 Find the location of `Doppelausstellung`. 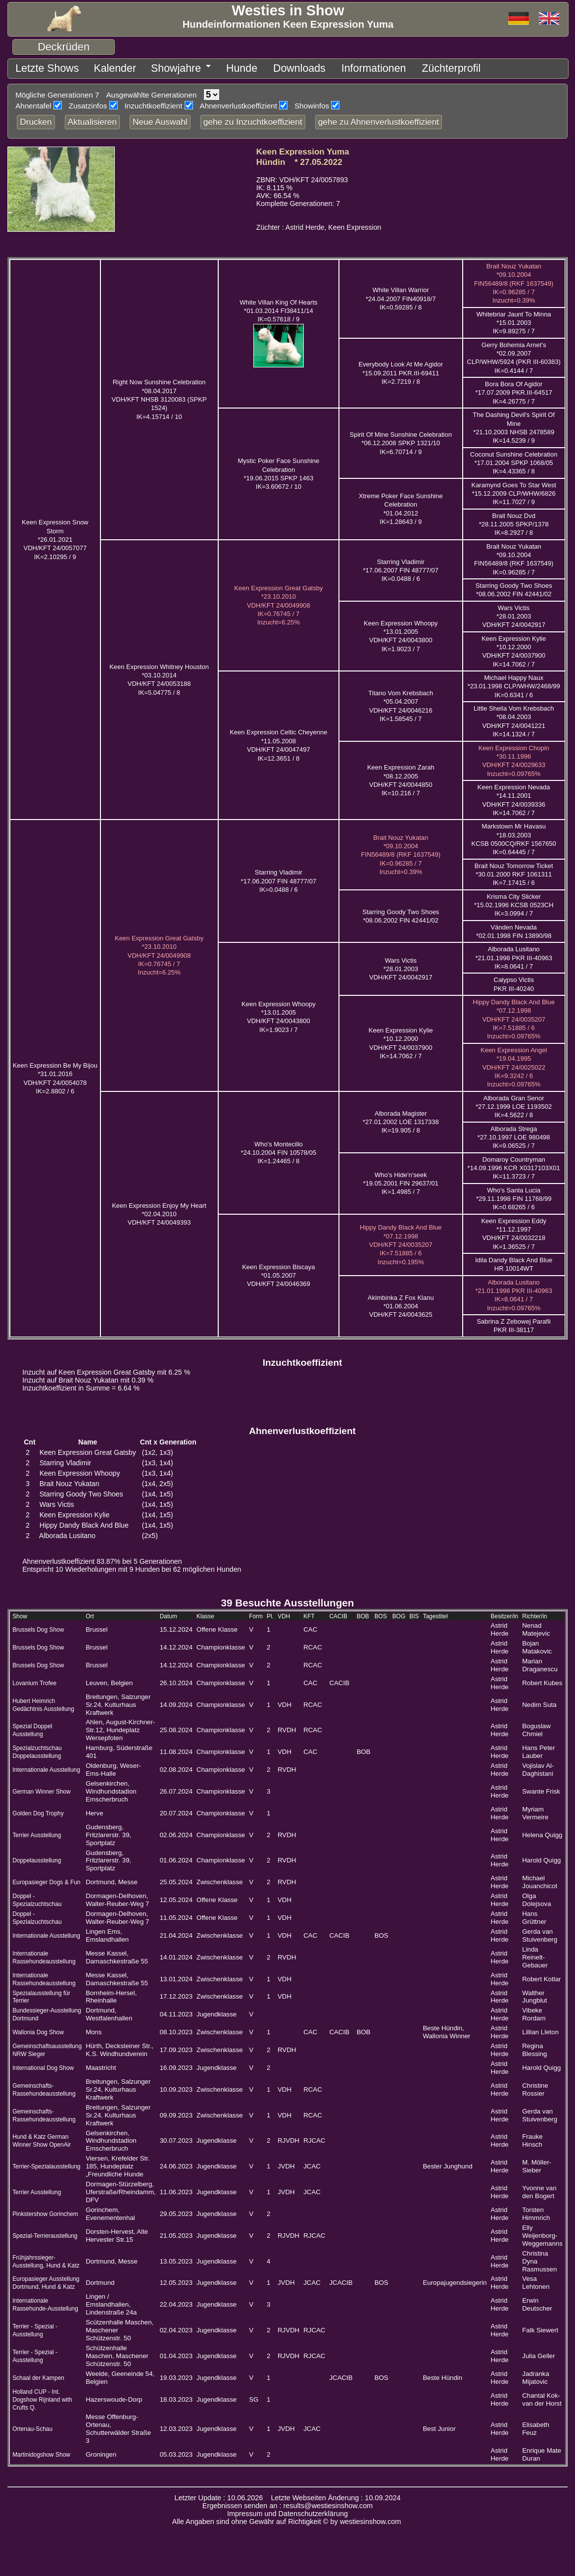

Doppelausstellung is located at coordinates (36, 1857).